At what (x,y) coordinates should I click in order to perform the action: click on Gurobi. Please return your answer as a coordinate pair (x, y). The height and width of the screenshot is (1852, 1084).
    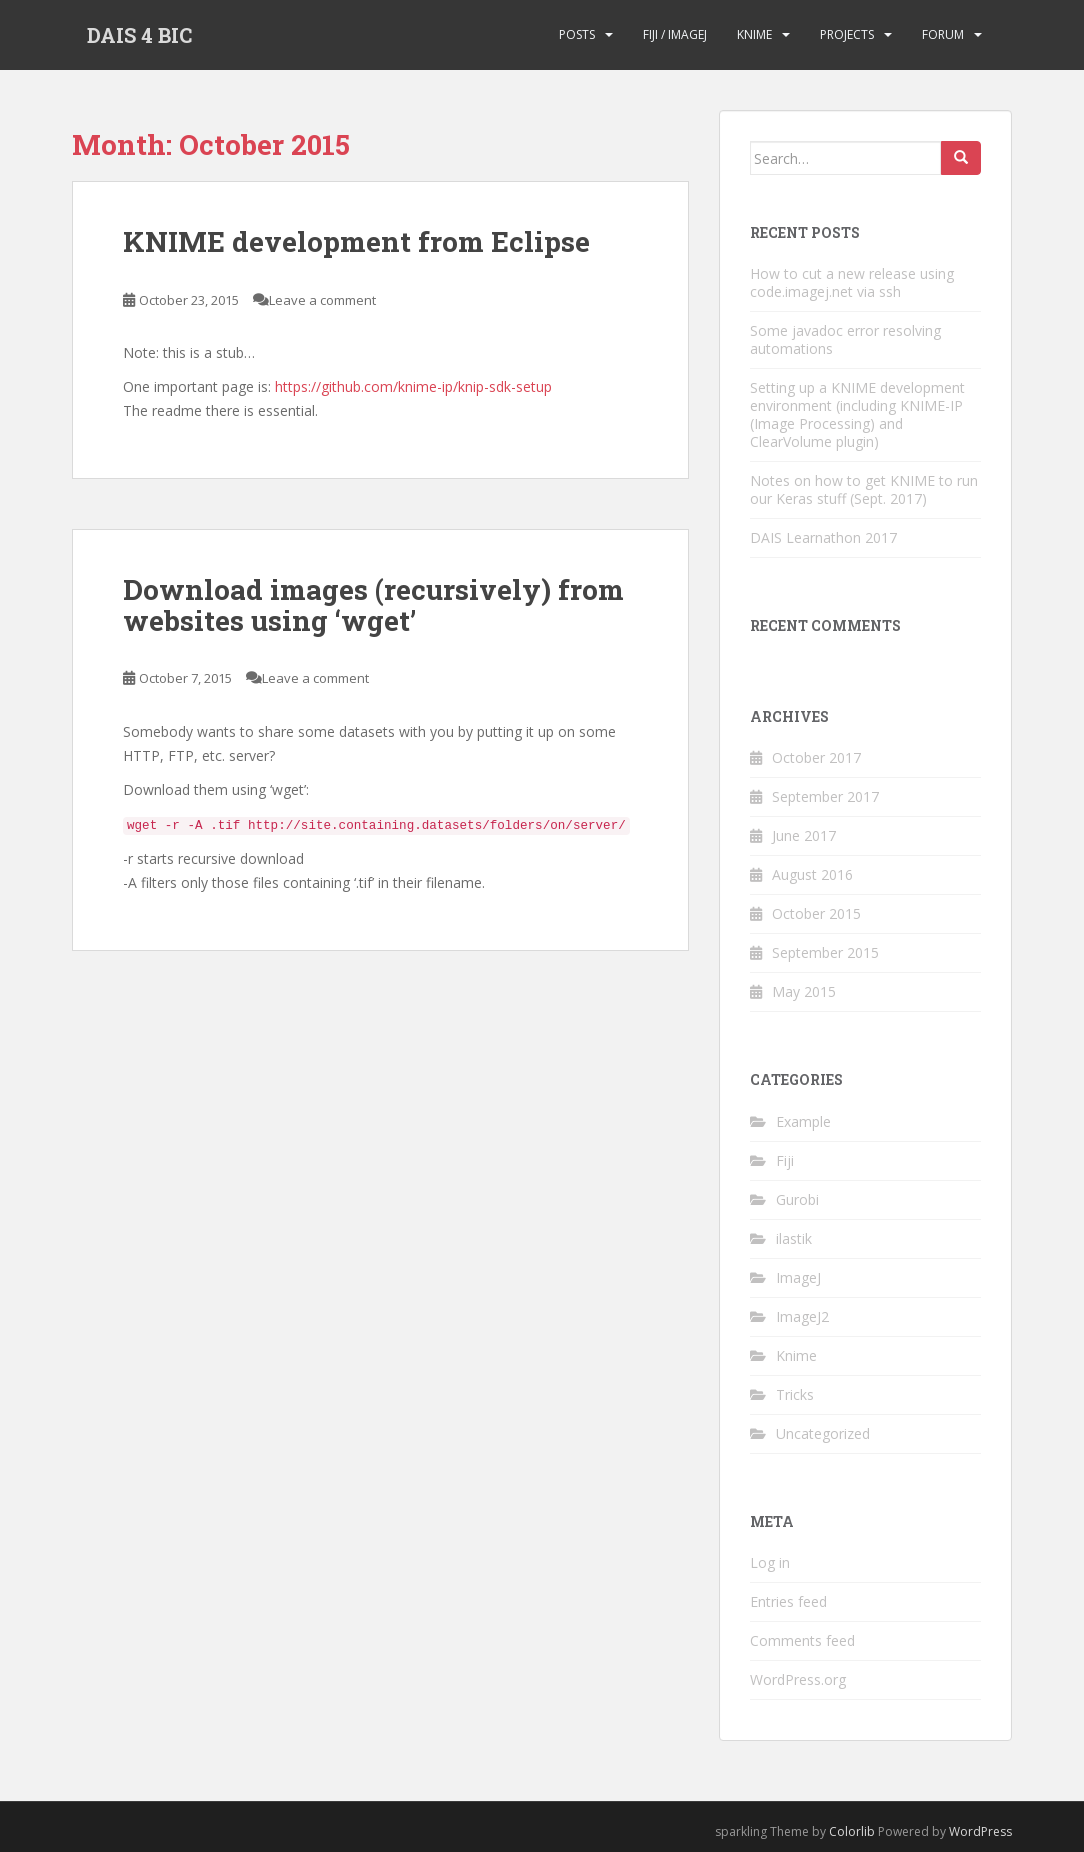
    Looking at the image, I should click on (797, 1199).